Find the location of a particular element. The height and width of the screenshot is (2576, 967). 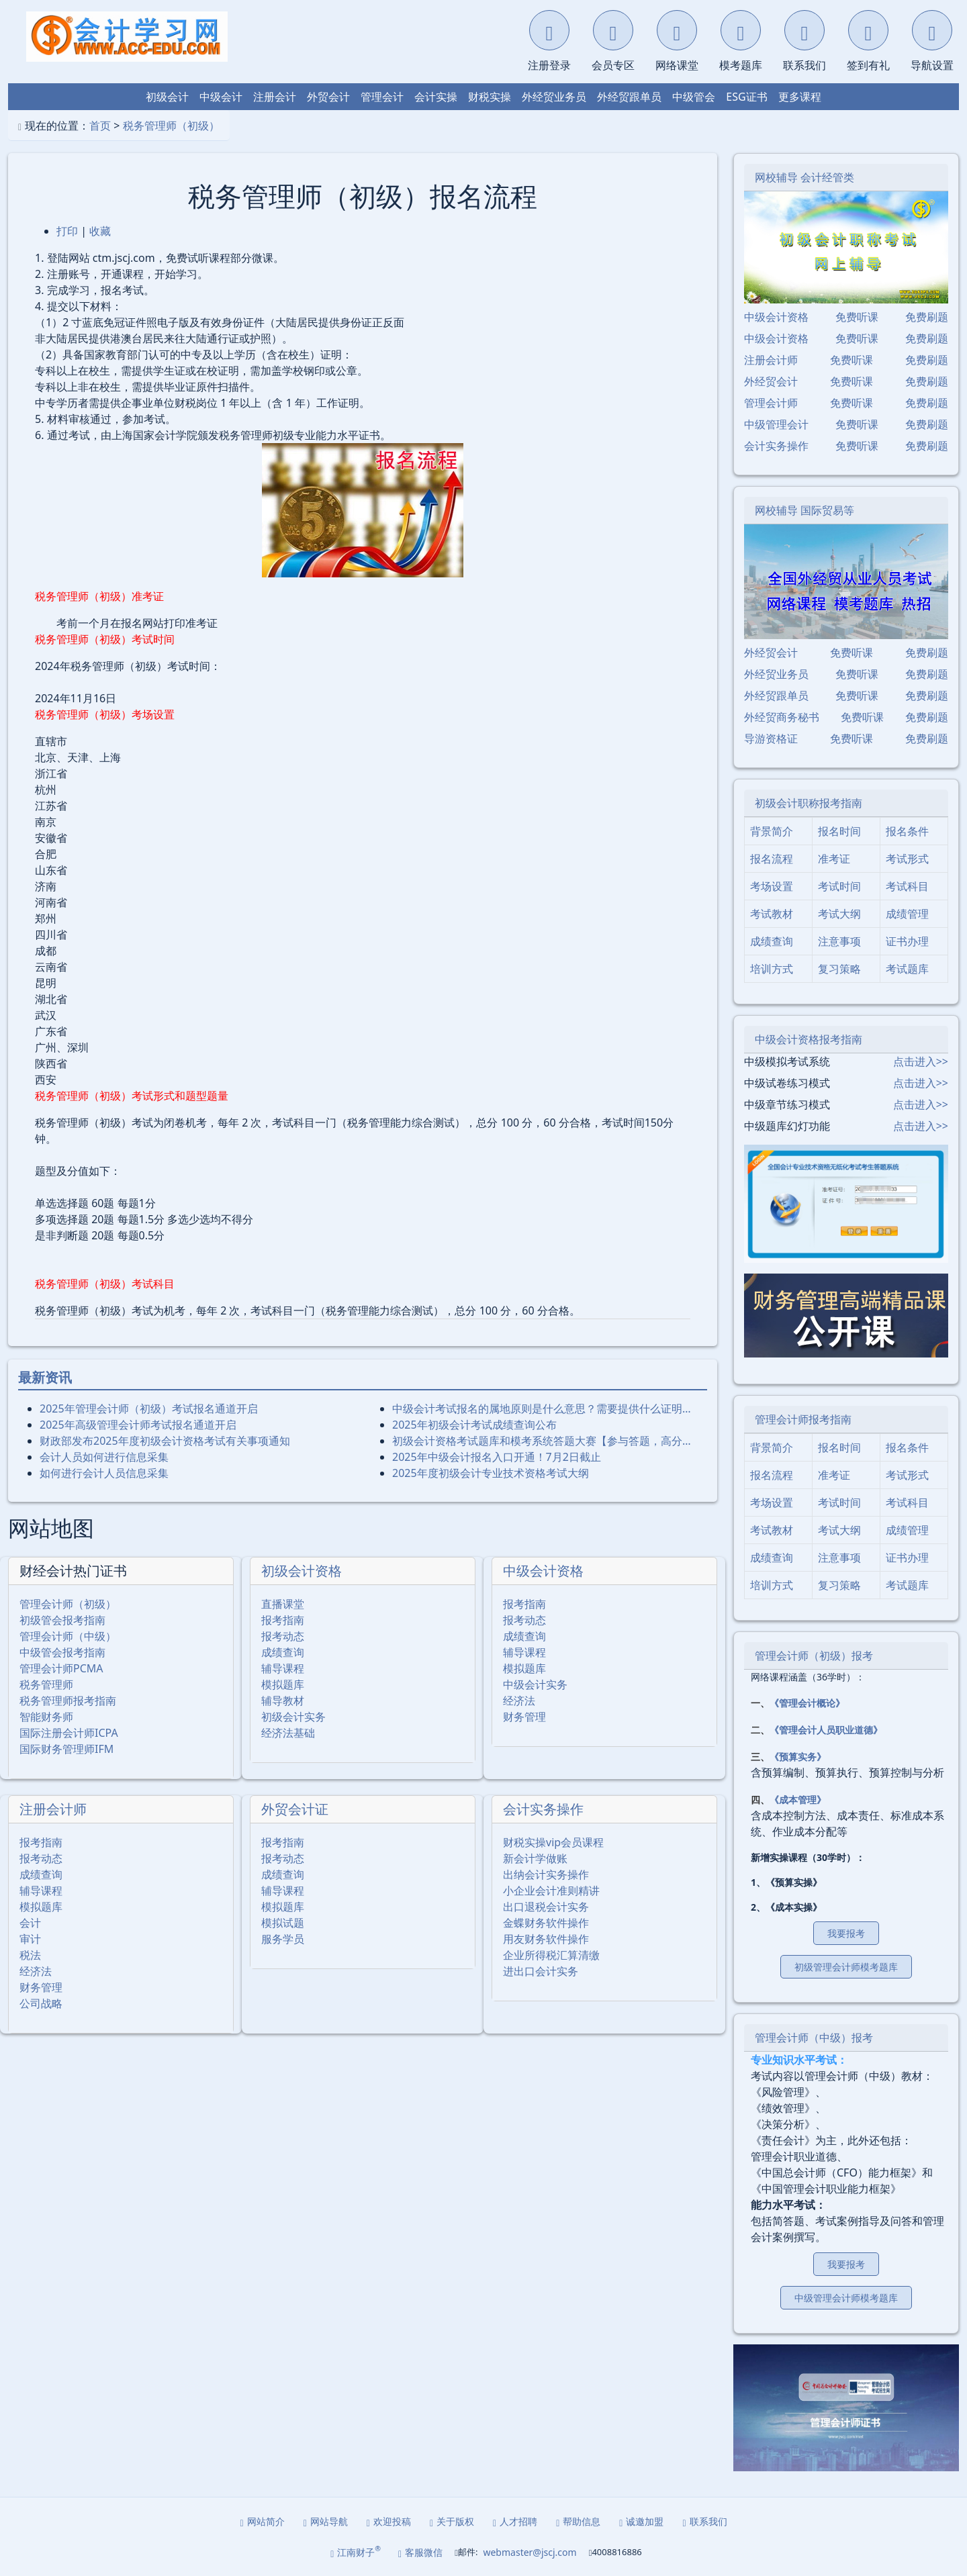

考试大纲 is located at coordinates (839, 913).